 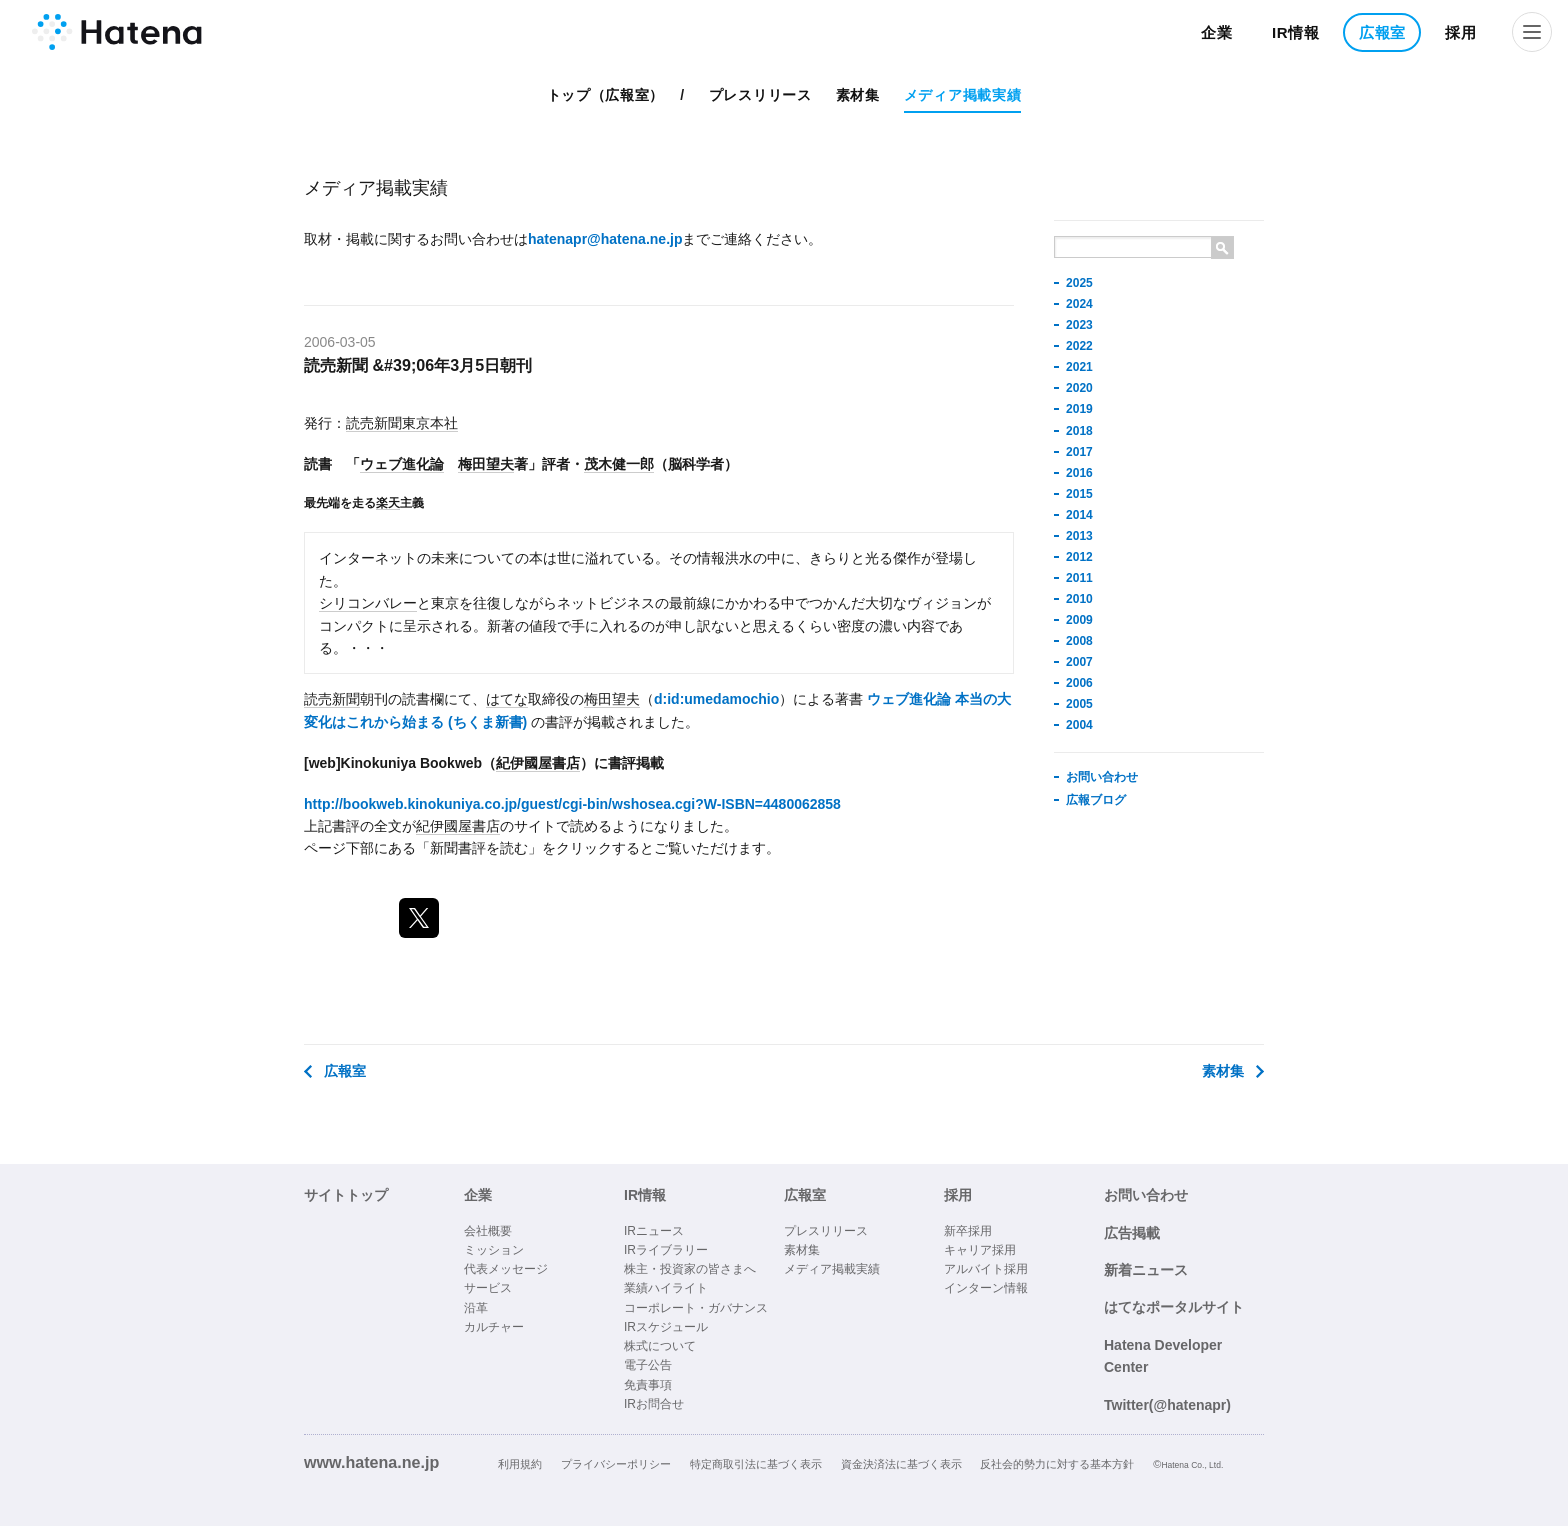 I want to click on 反社会的勢力に対する基本方針, so click(x=1057, y=1464).